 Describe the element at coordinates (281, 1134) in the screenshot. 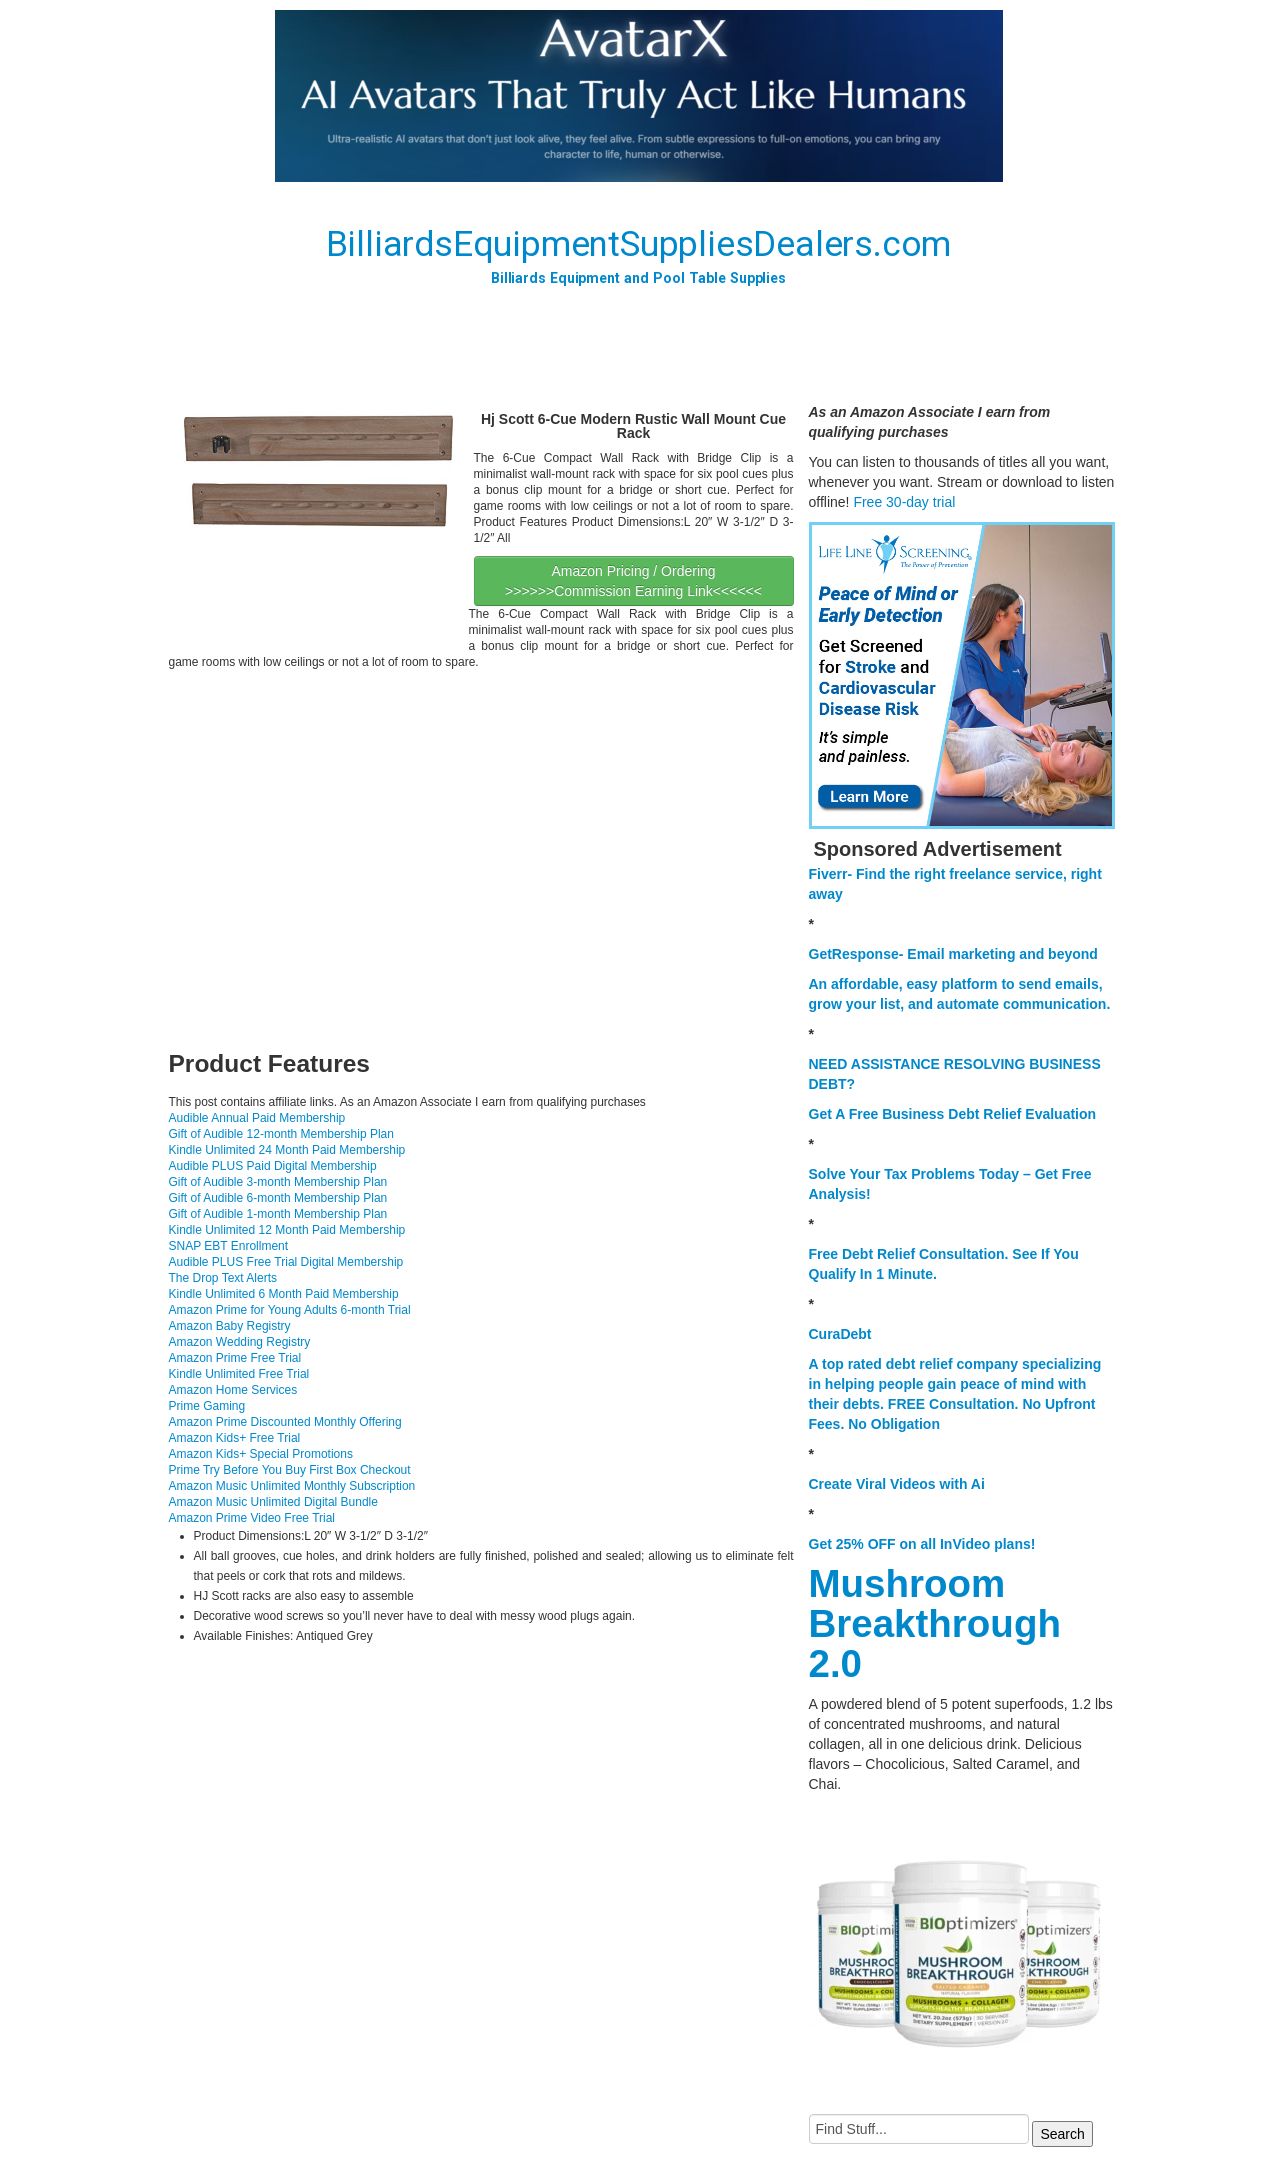

I see `Gift of Audible 12-month Membership Plan` at that location.